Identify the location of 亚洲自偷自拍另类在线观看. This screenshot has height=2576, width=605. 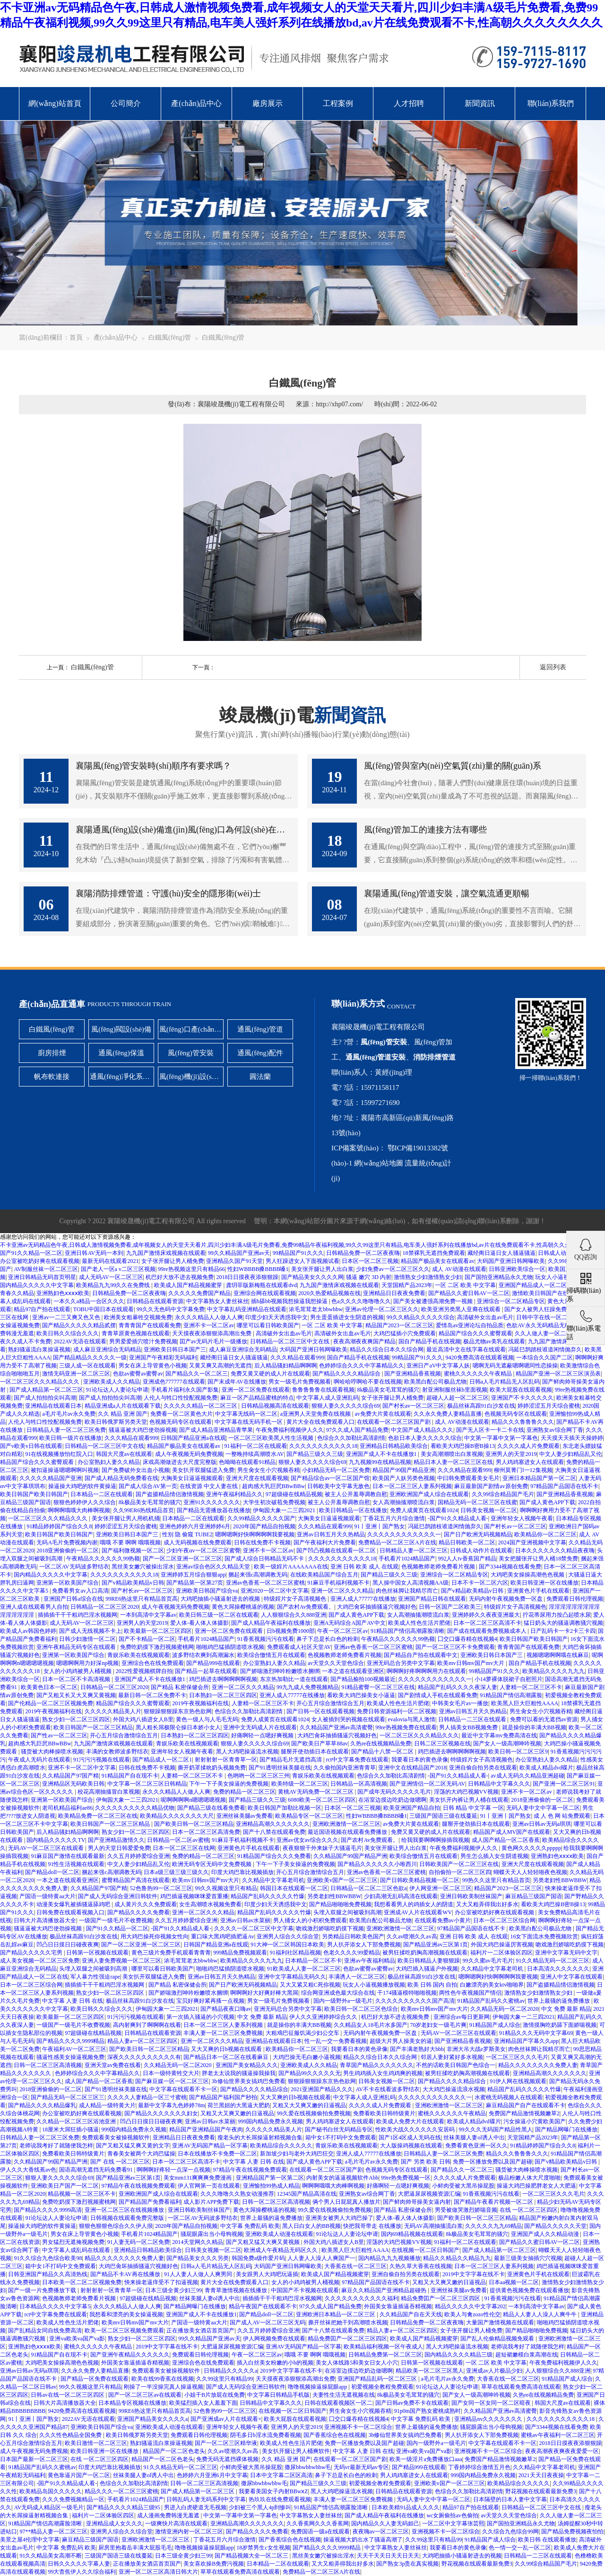
(483, 1767).